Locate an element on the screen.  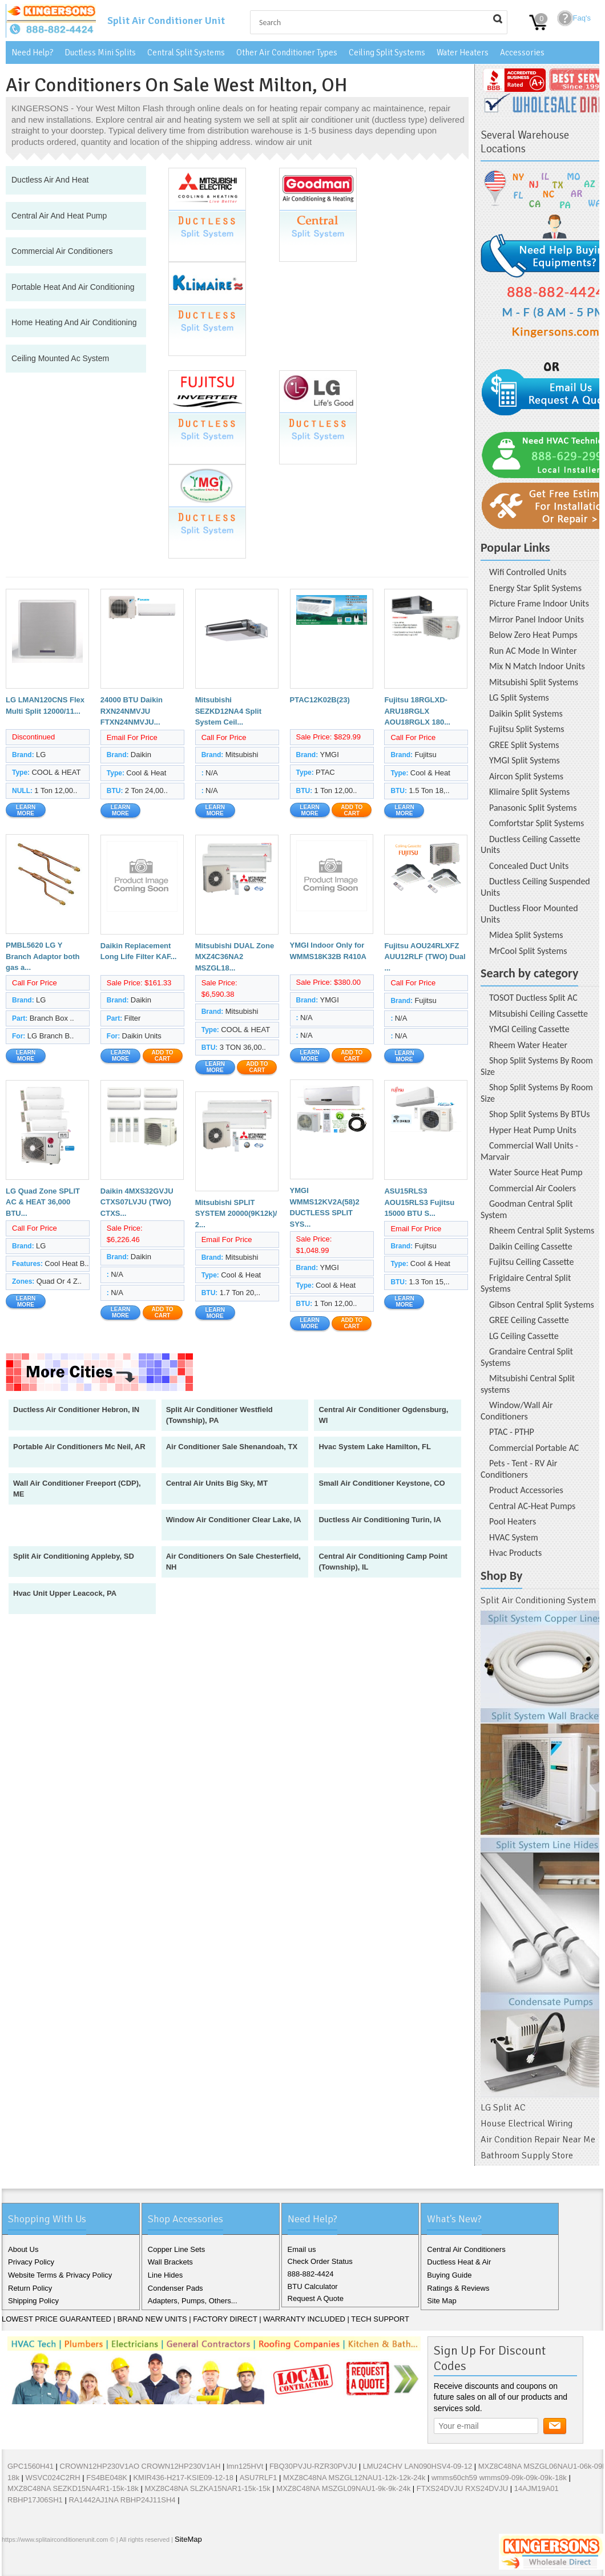
HVAC System is located at coordinates (513, 1537).